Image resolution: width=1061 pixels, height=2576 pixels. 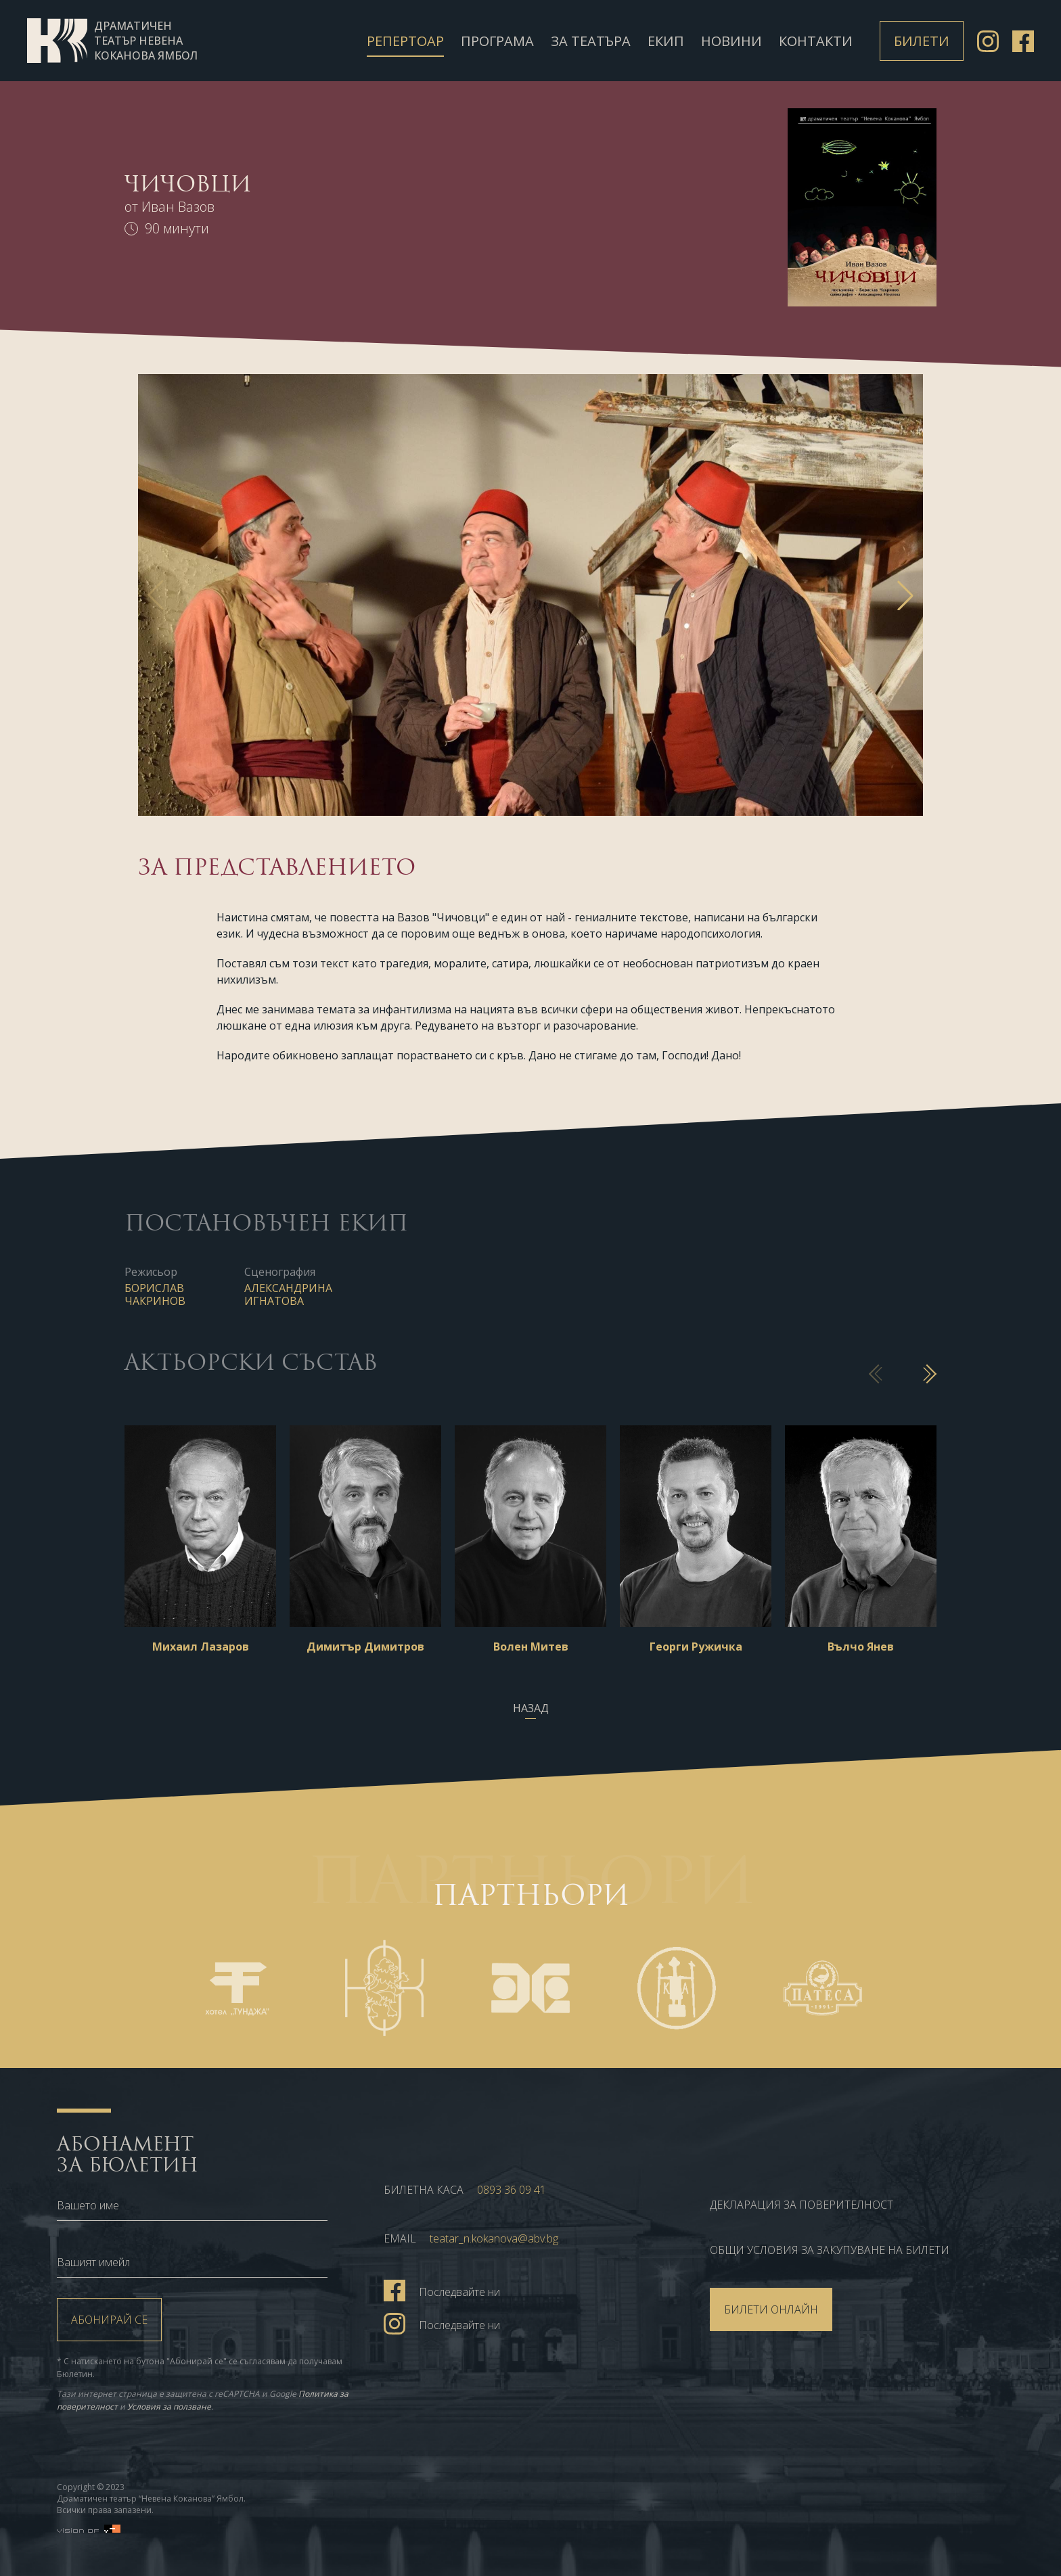 I want to click on Програма, so click(x=497, y=41).